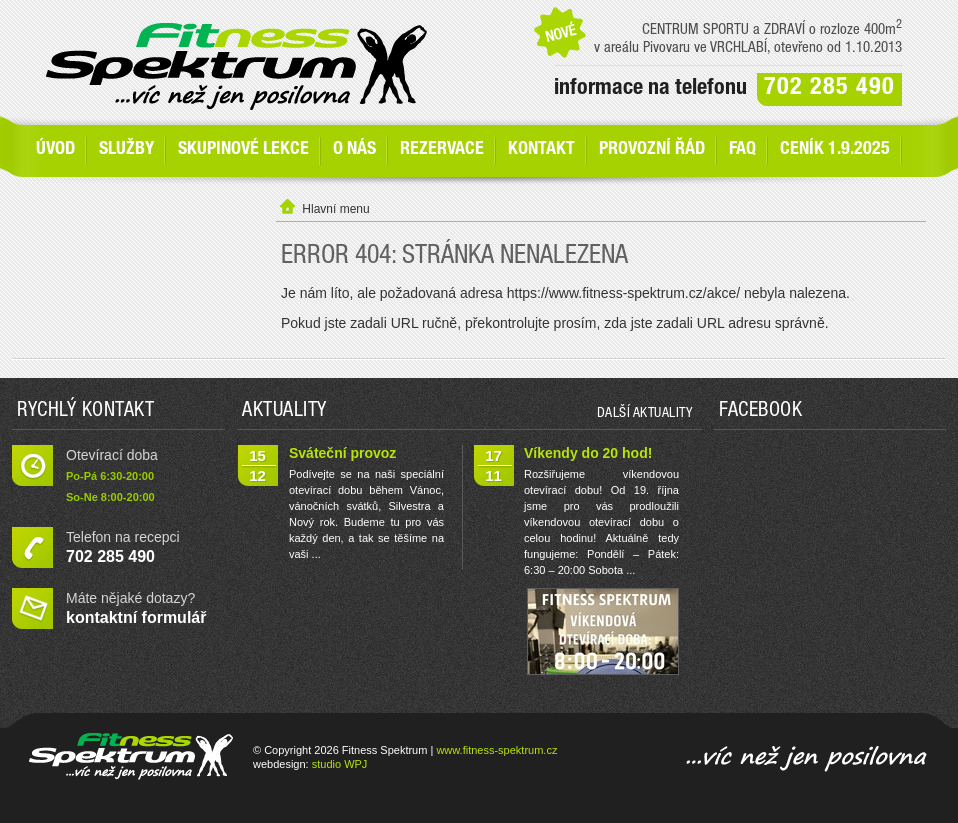 Image resolution: width=958 pixels, height=823 pixels. Describe the element at coordinates (126, 150) in the screenshot. I see `SLUŽBY` at that location.